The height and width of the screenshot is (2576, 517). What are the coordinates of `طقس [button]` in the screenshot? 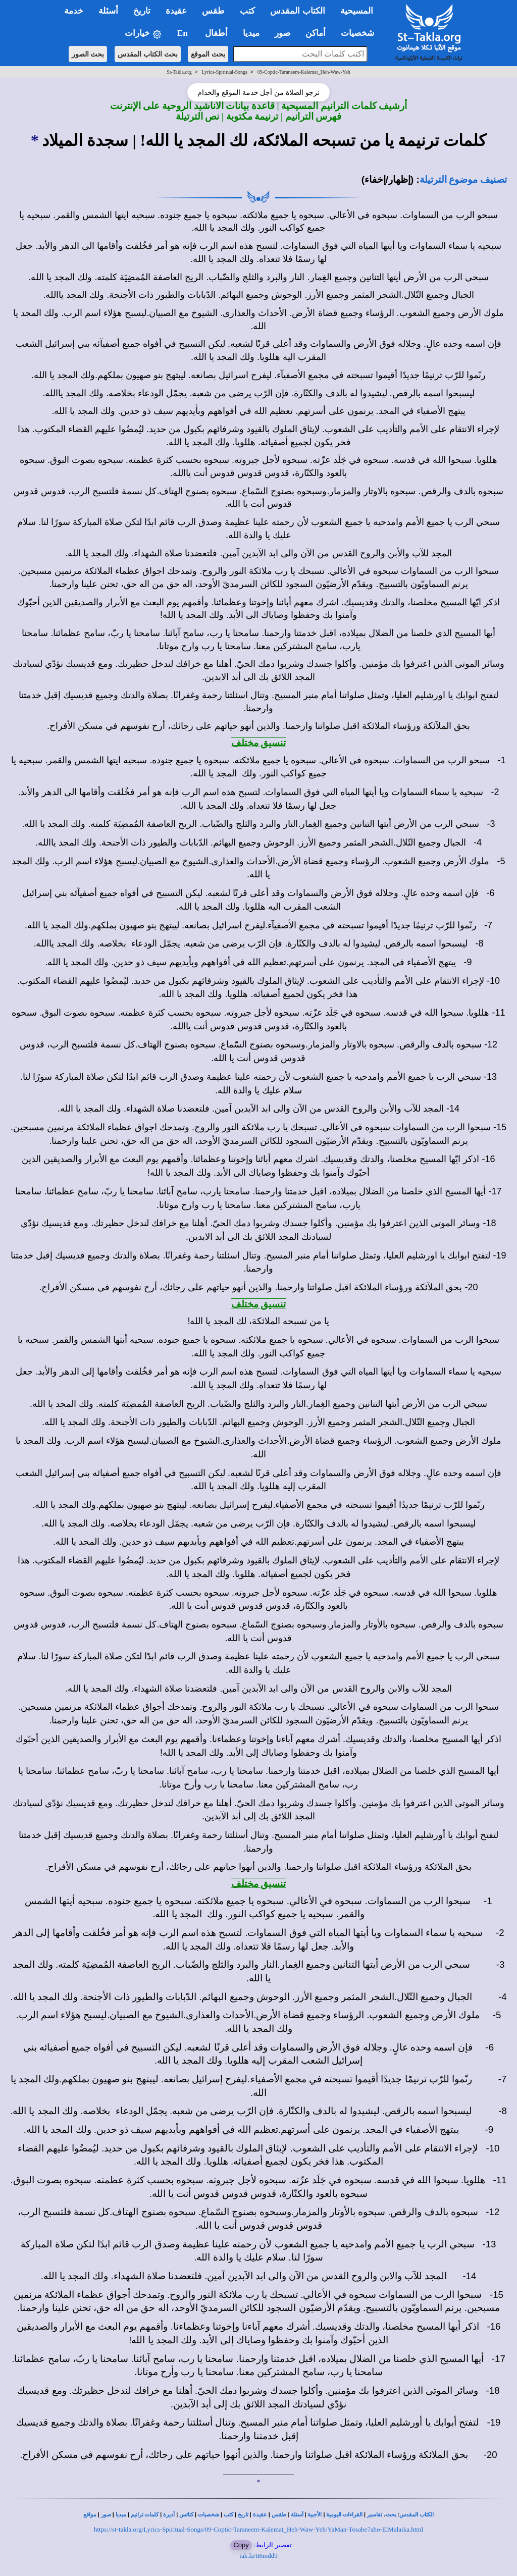 It's located at (213, 11).